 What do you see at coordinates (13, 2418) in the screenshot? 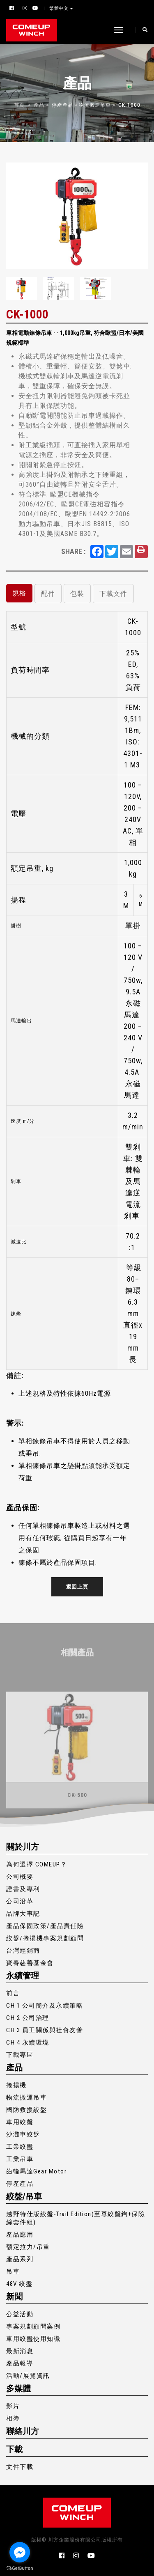
I see `相簿` at bounding box center [13, 2418].